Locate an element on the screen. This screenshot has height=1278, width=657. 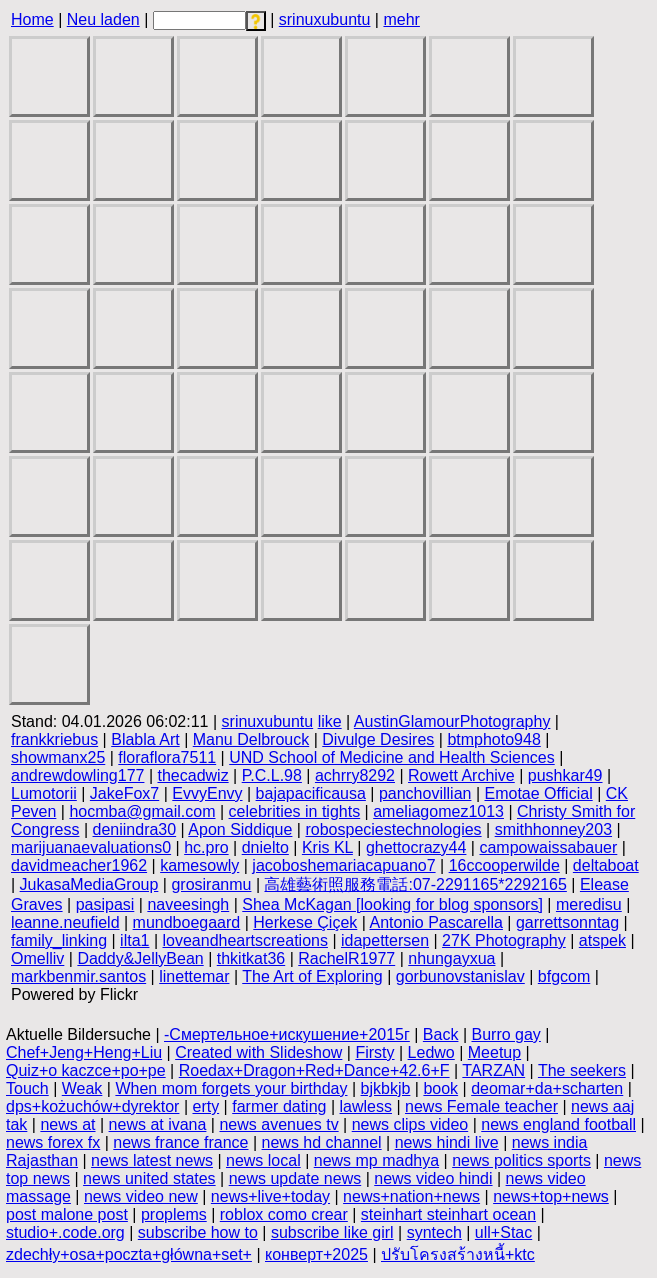
mundboegaard is located at coordinates (187, 922).